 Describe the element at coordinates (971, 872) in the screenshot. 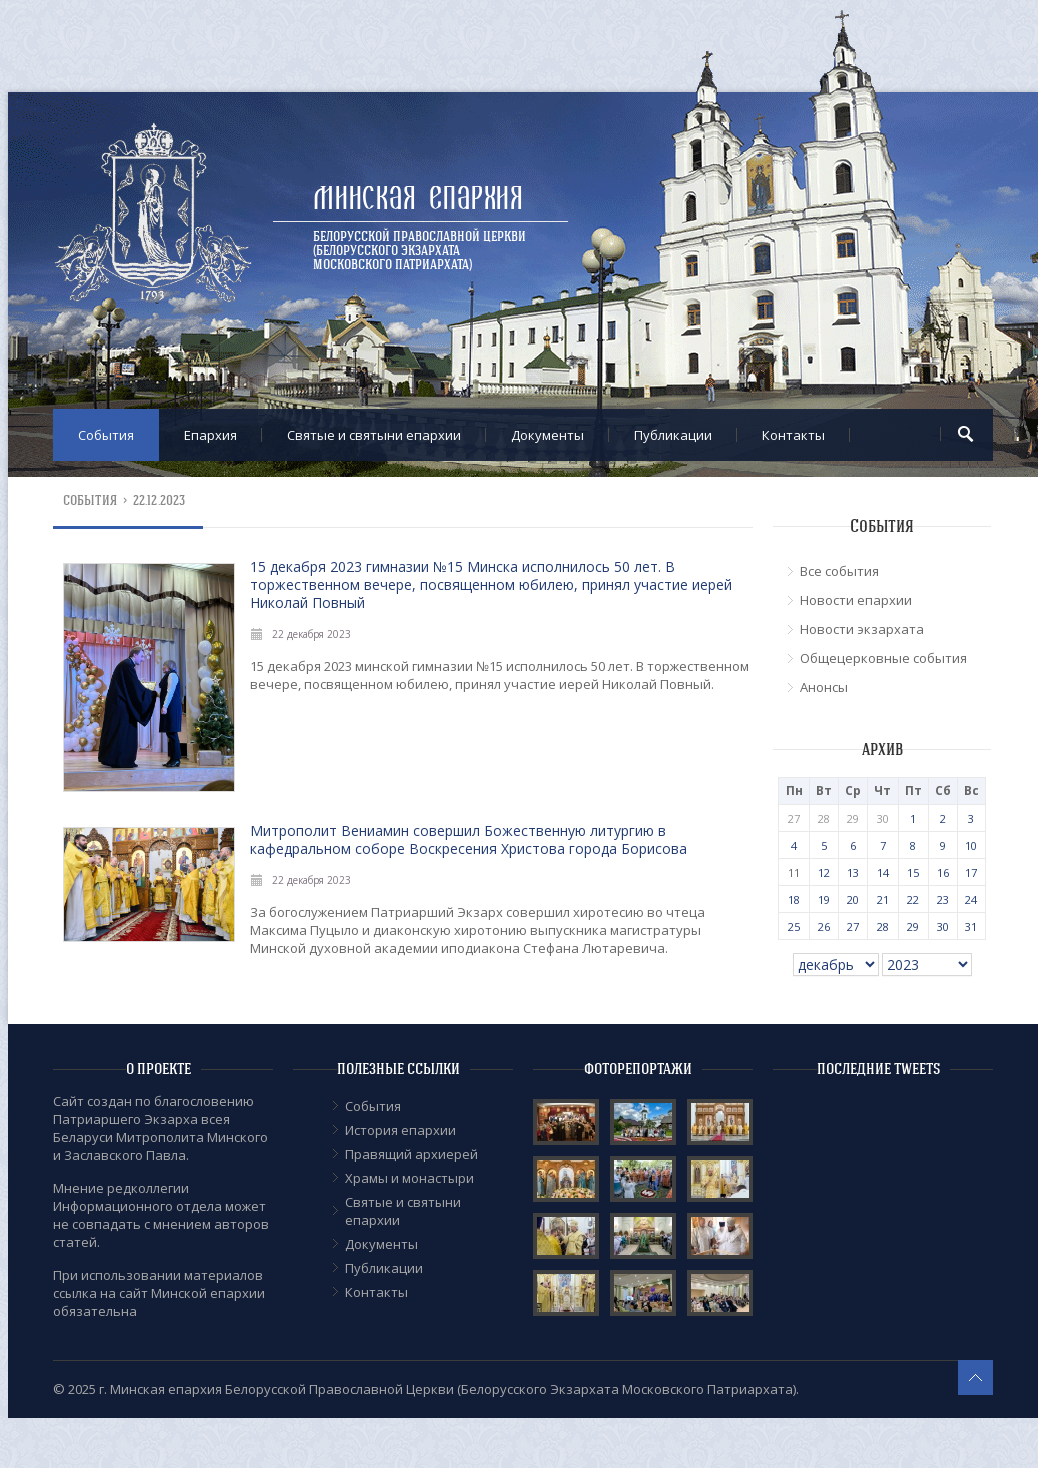

I see `17` at that location.